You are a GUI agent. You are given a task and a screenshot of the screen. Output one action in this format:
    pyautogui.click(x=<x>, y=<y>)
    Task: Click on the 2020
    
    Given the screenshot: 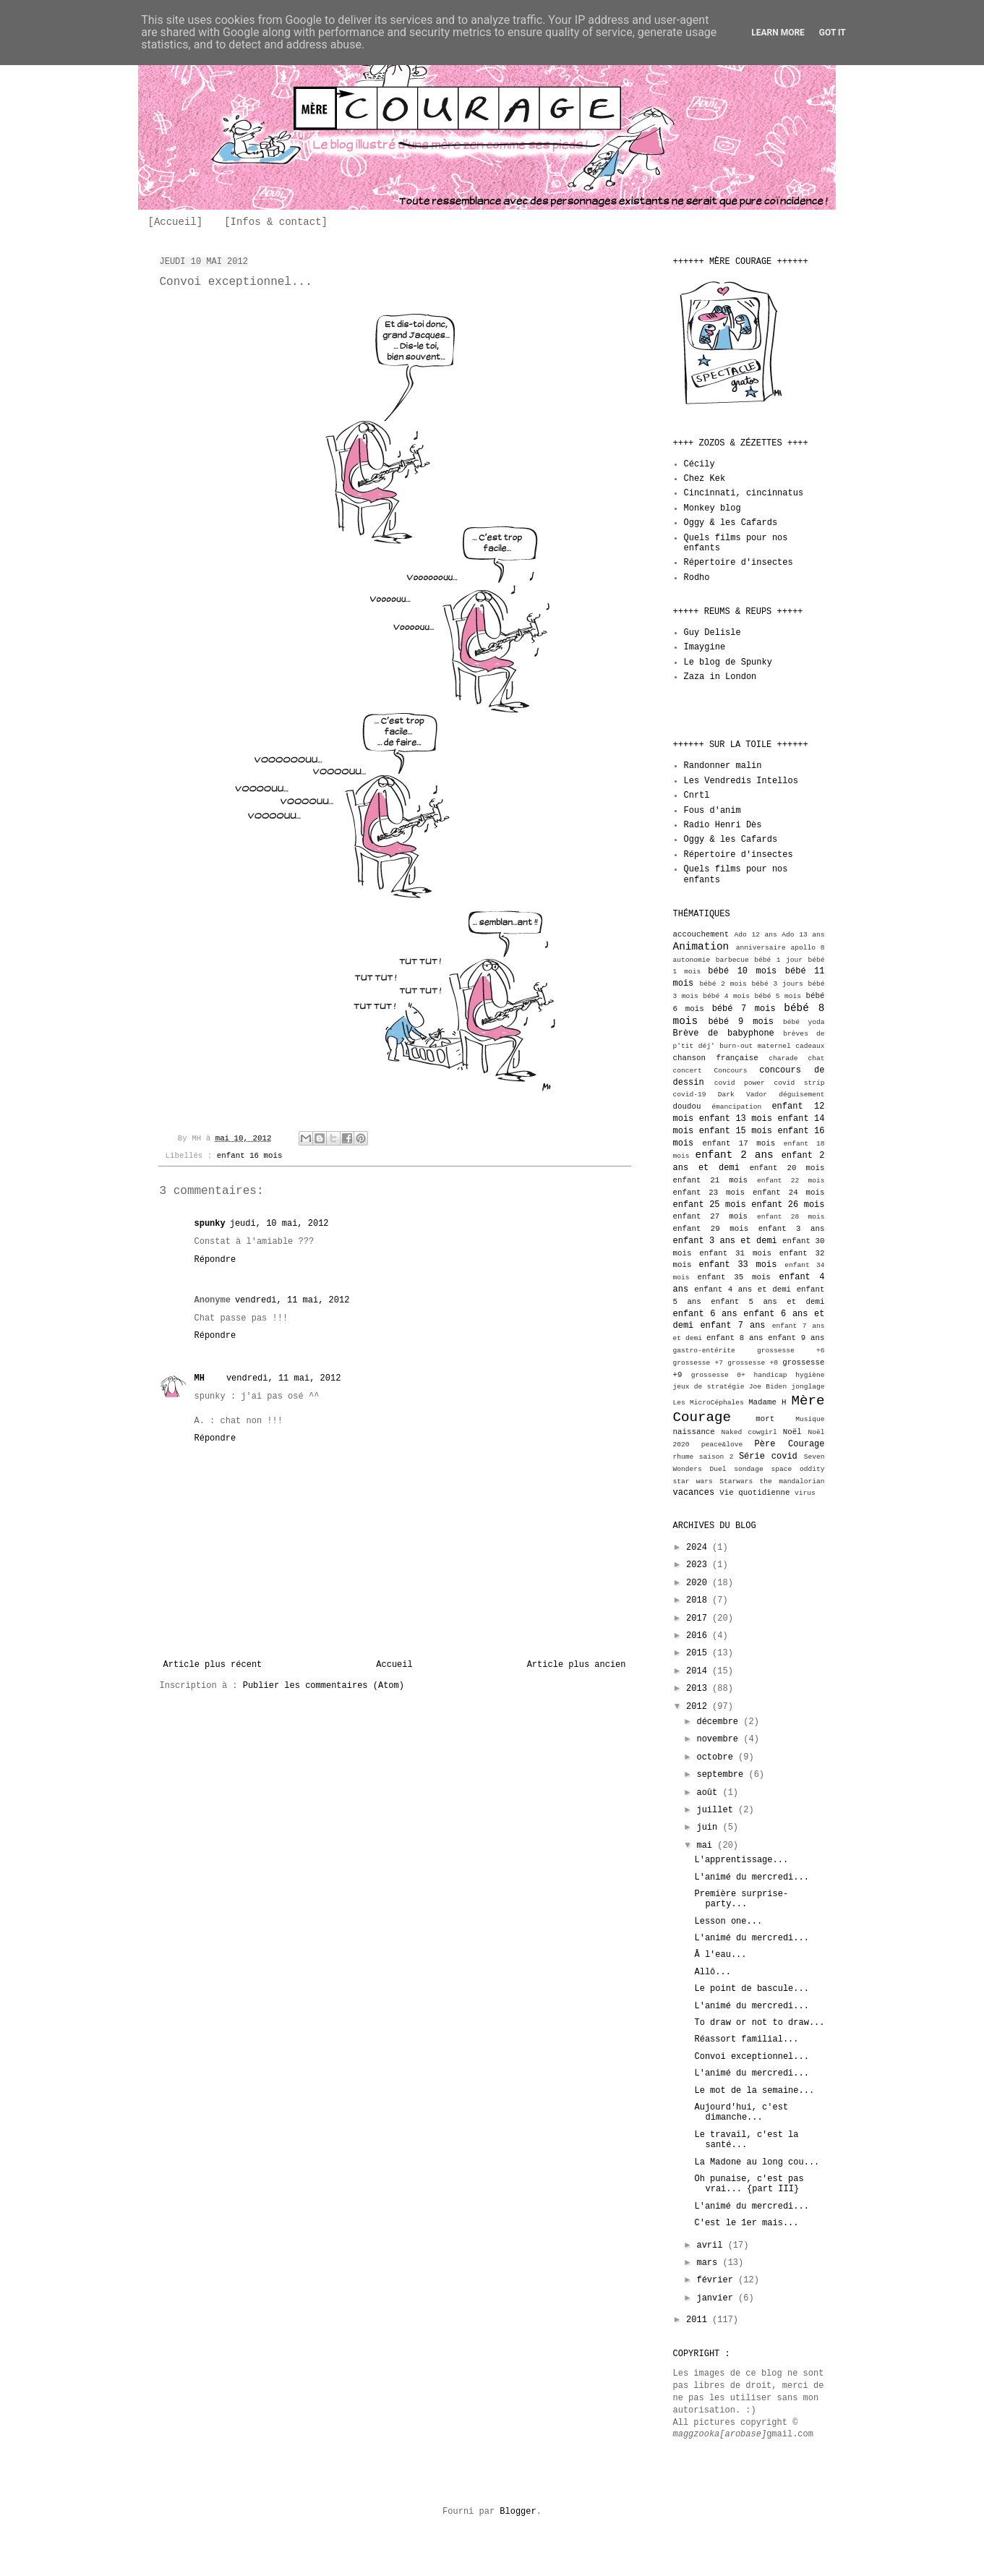 What is the action you would take?
    pyautogui.click(x=699, y=1583)
    